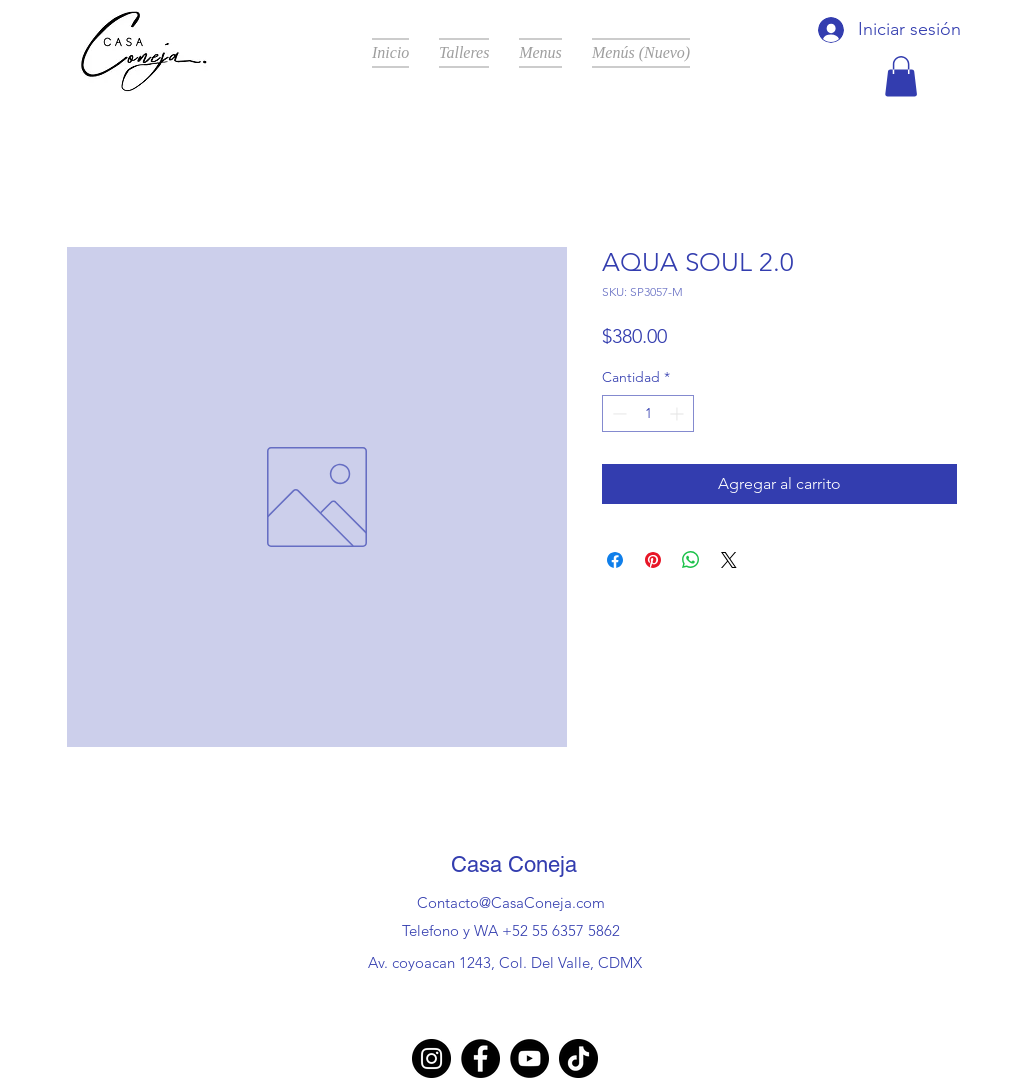 This screenshot has width=1024, height=1080. Describe the element at coordinates (653, 560) in the screenshot. I see `[Pin en Pinterest]` at that location.